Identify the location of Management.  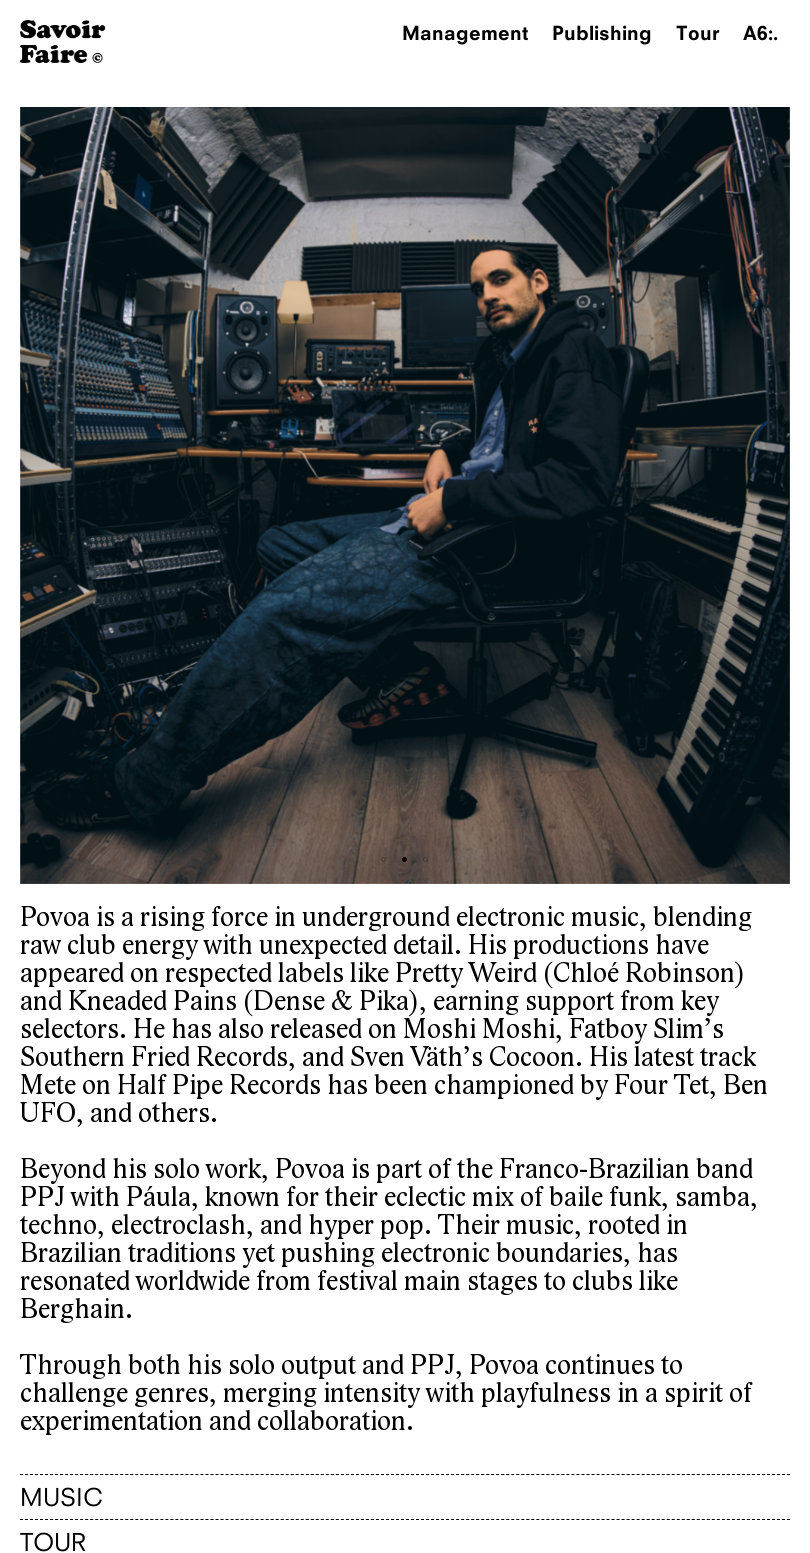
(465, 32).